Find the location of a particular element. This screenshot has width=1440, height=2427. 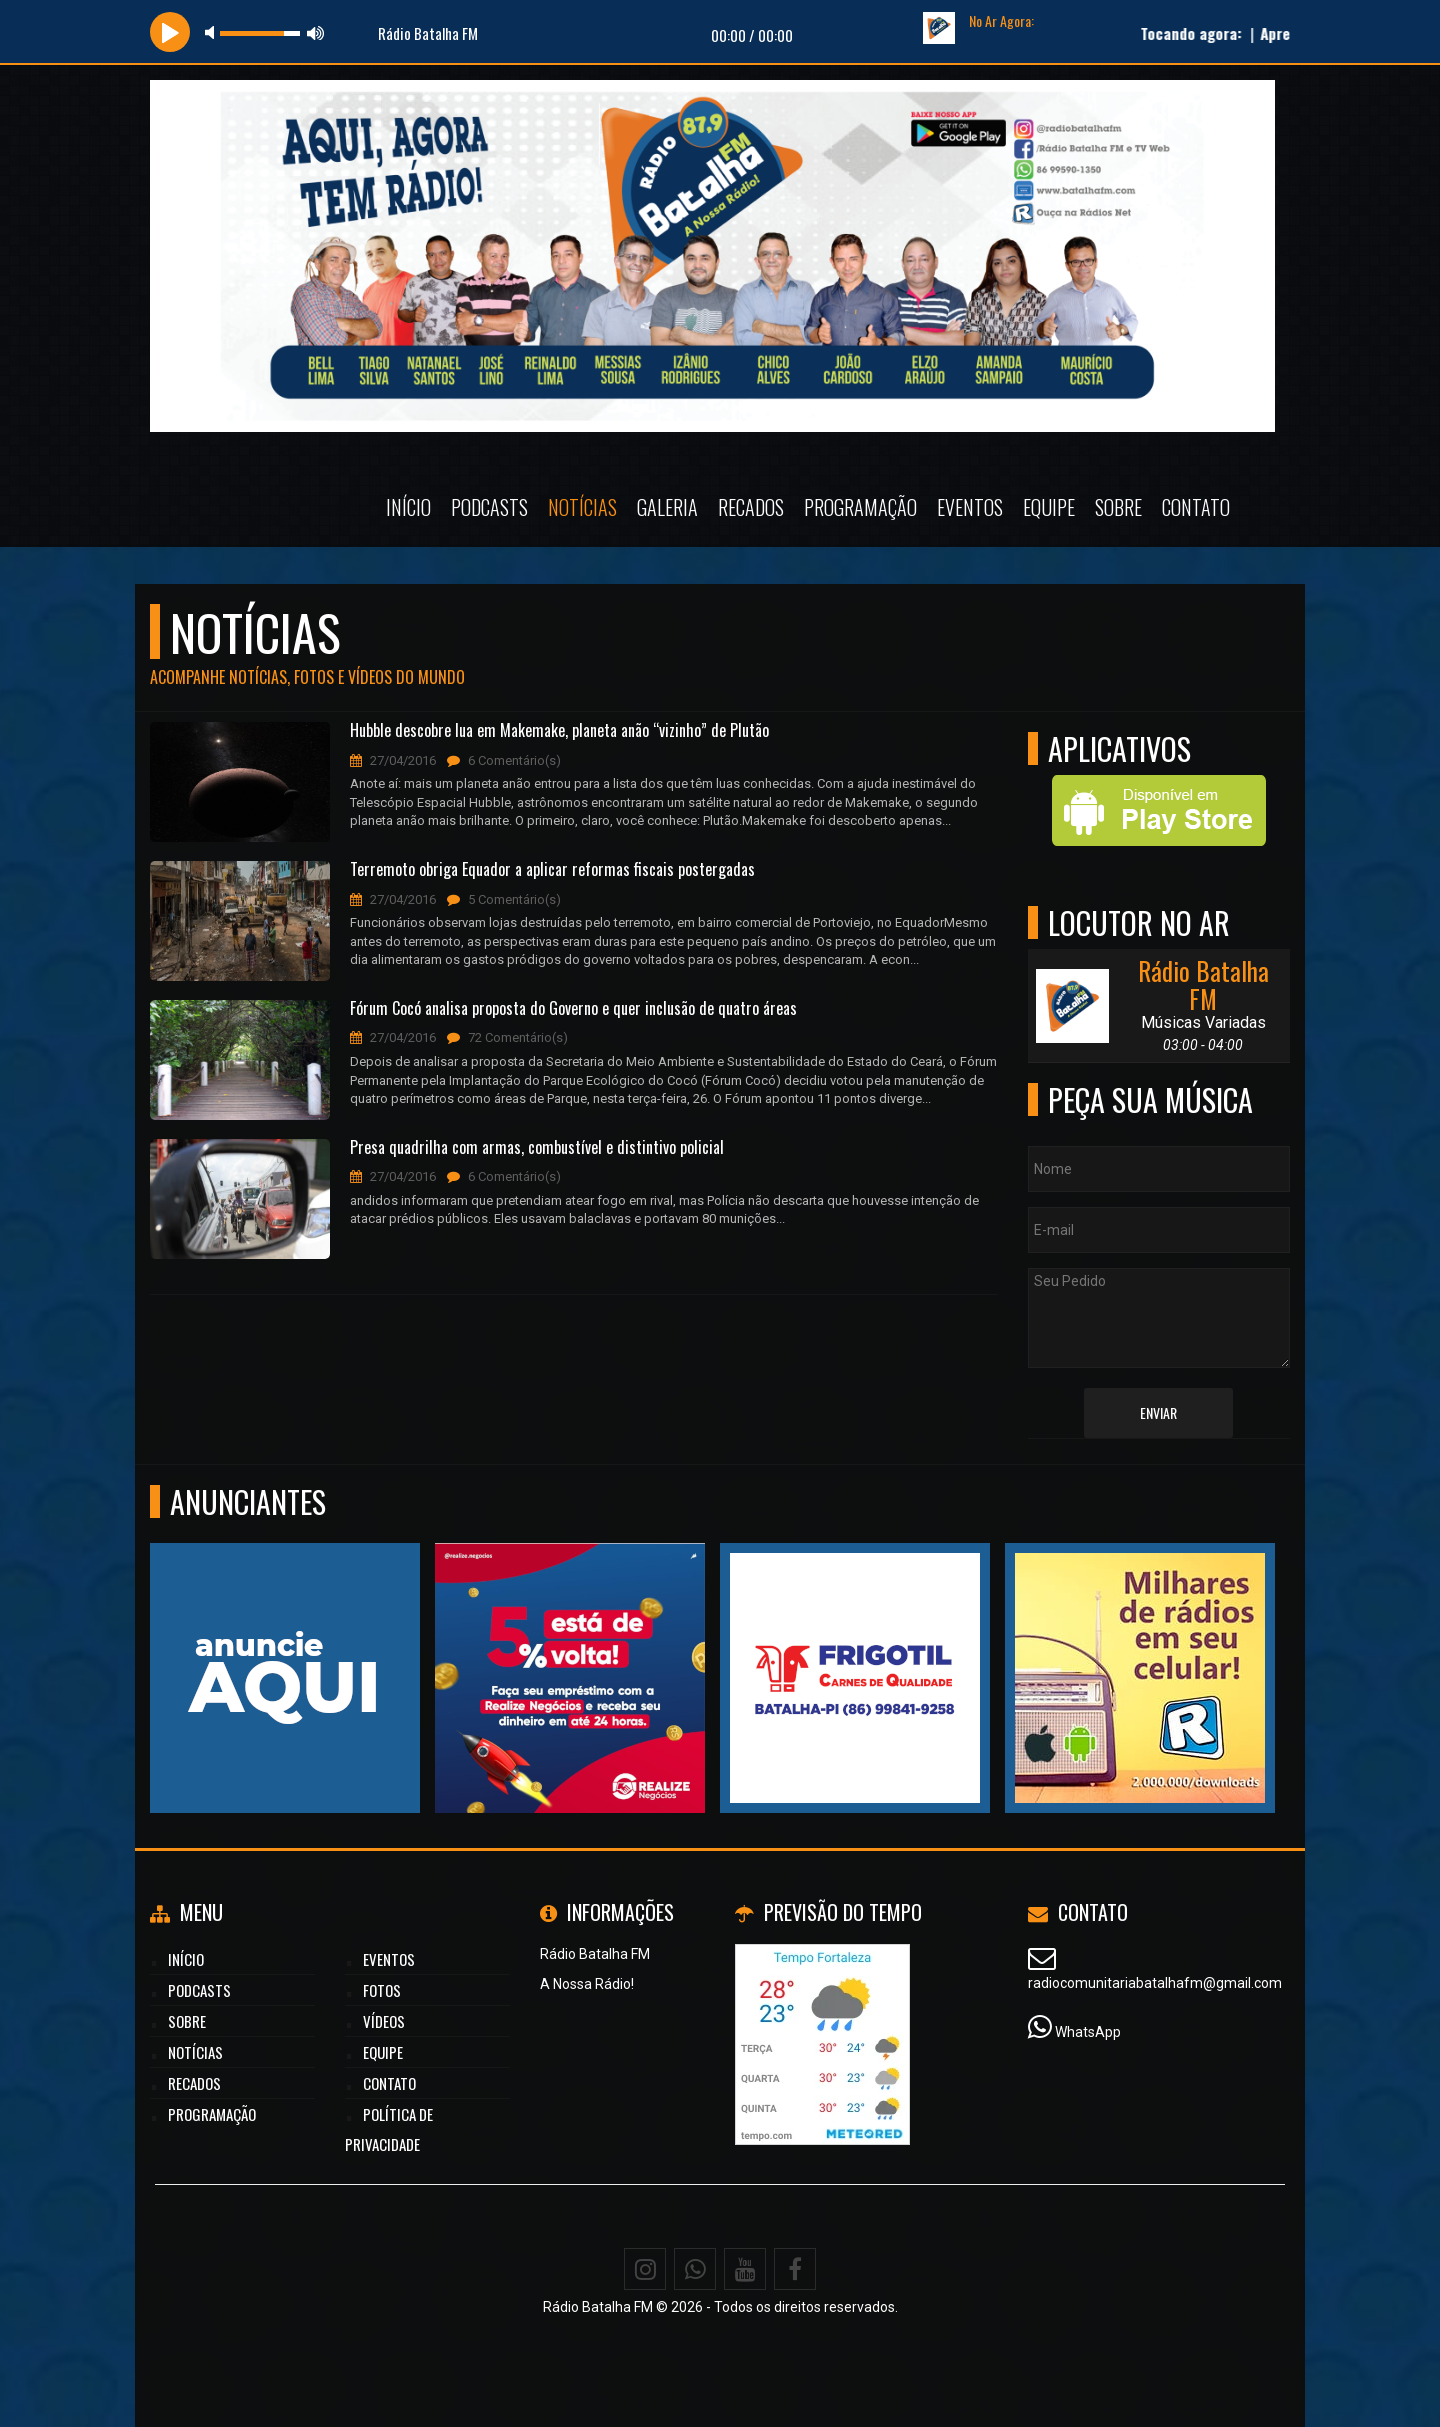

Fotos is located at coordinates (382, 1990).